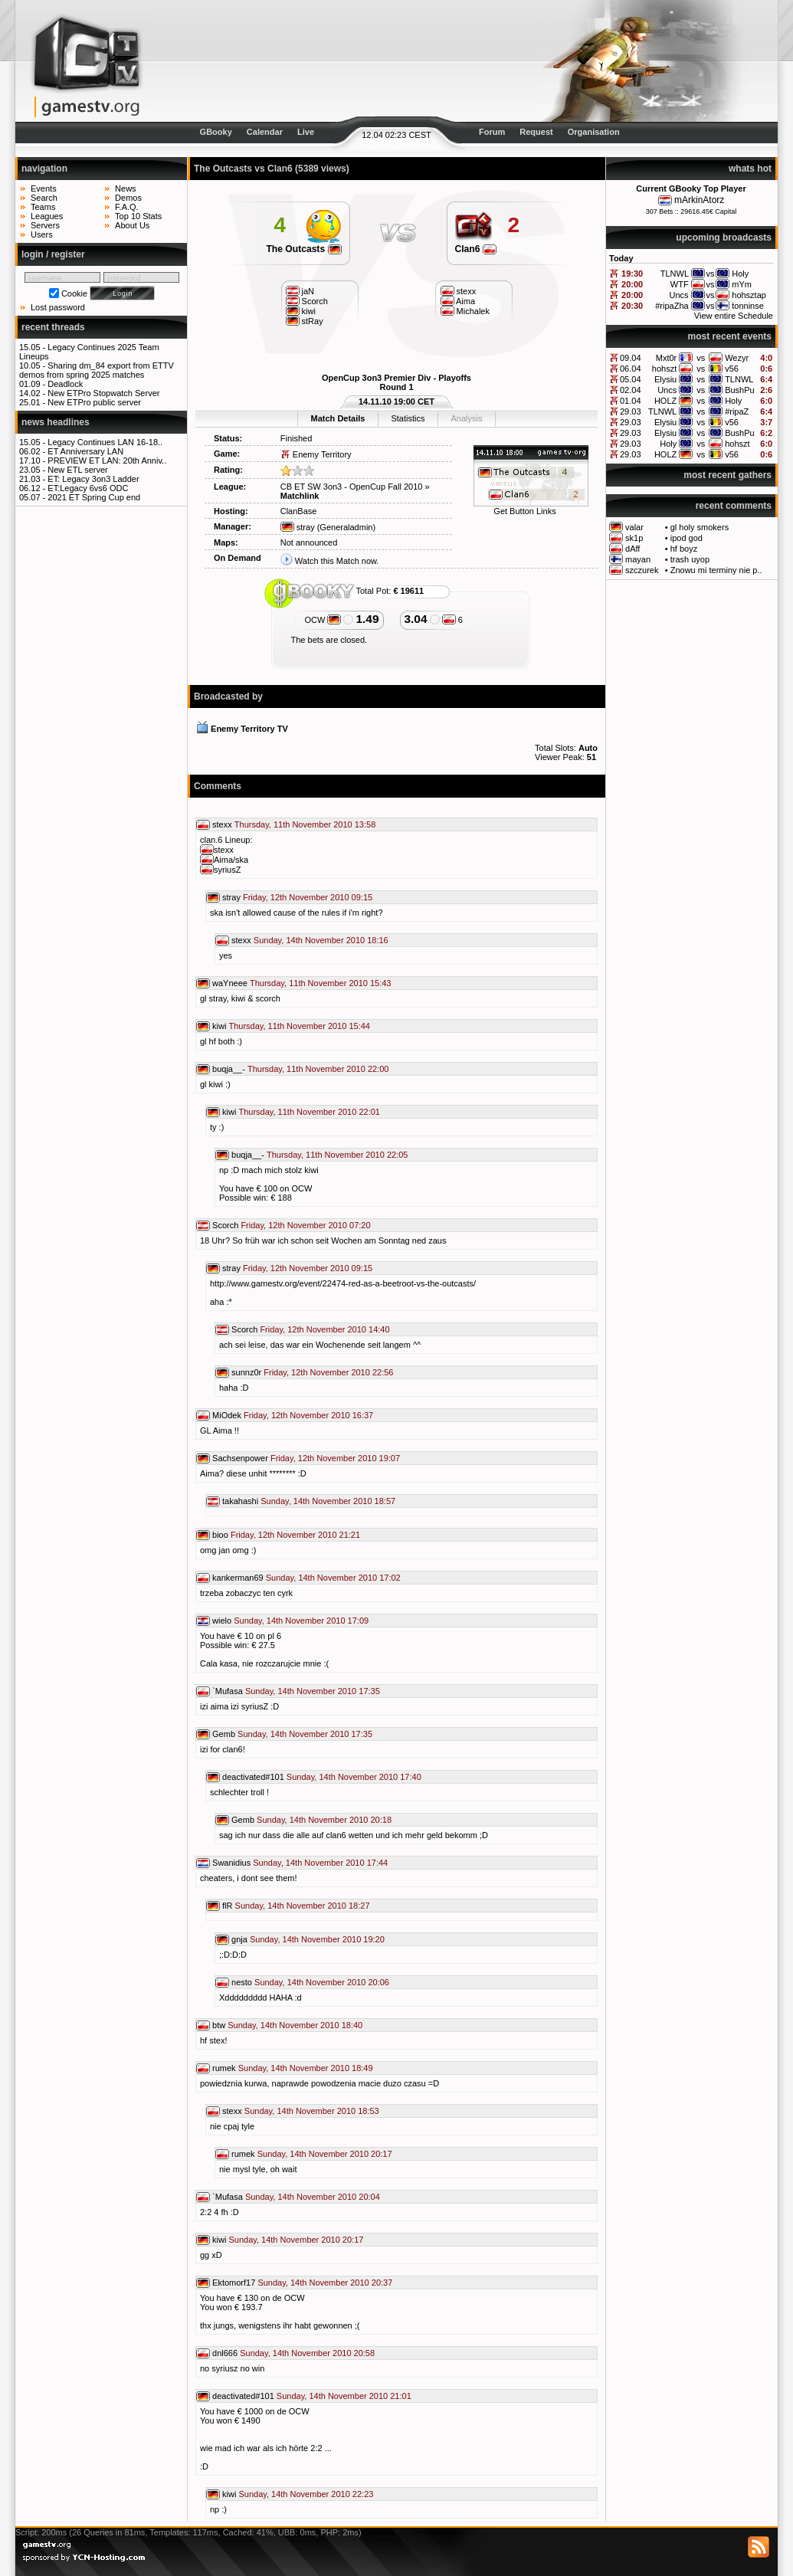  What do you see at coordinates (94, 402) in the screenshot?
I see `New ETPro public server` at bounding box center [94, 402].